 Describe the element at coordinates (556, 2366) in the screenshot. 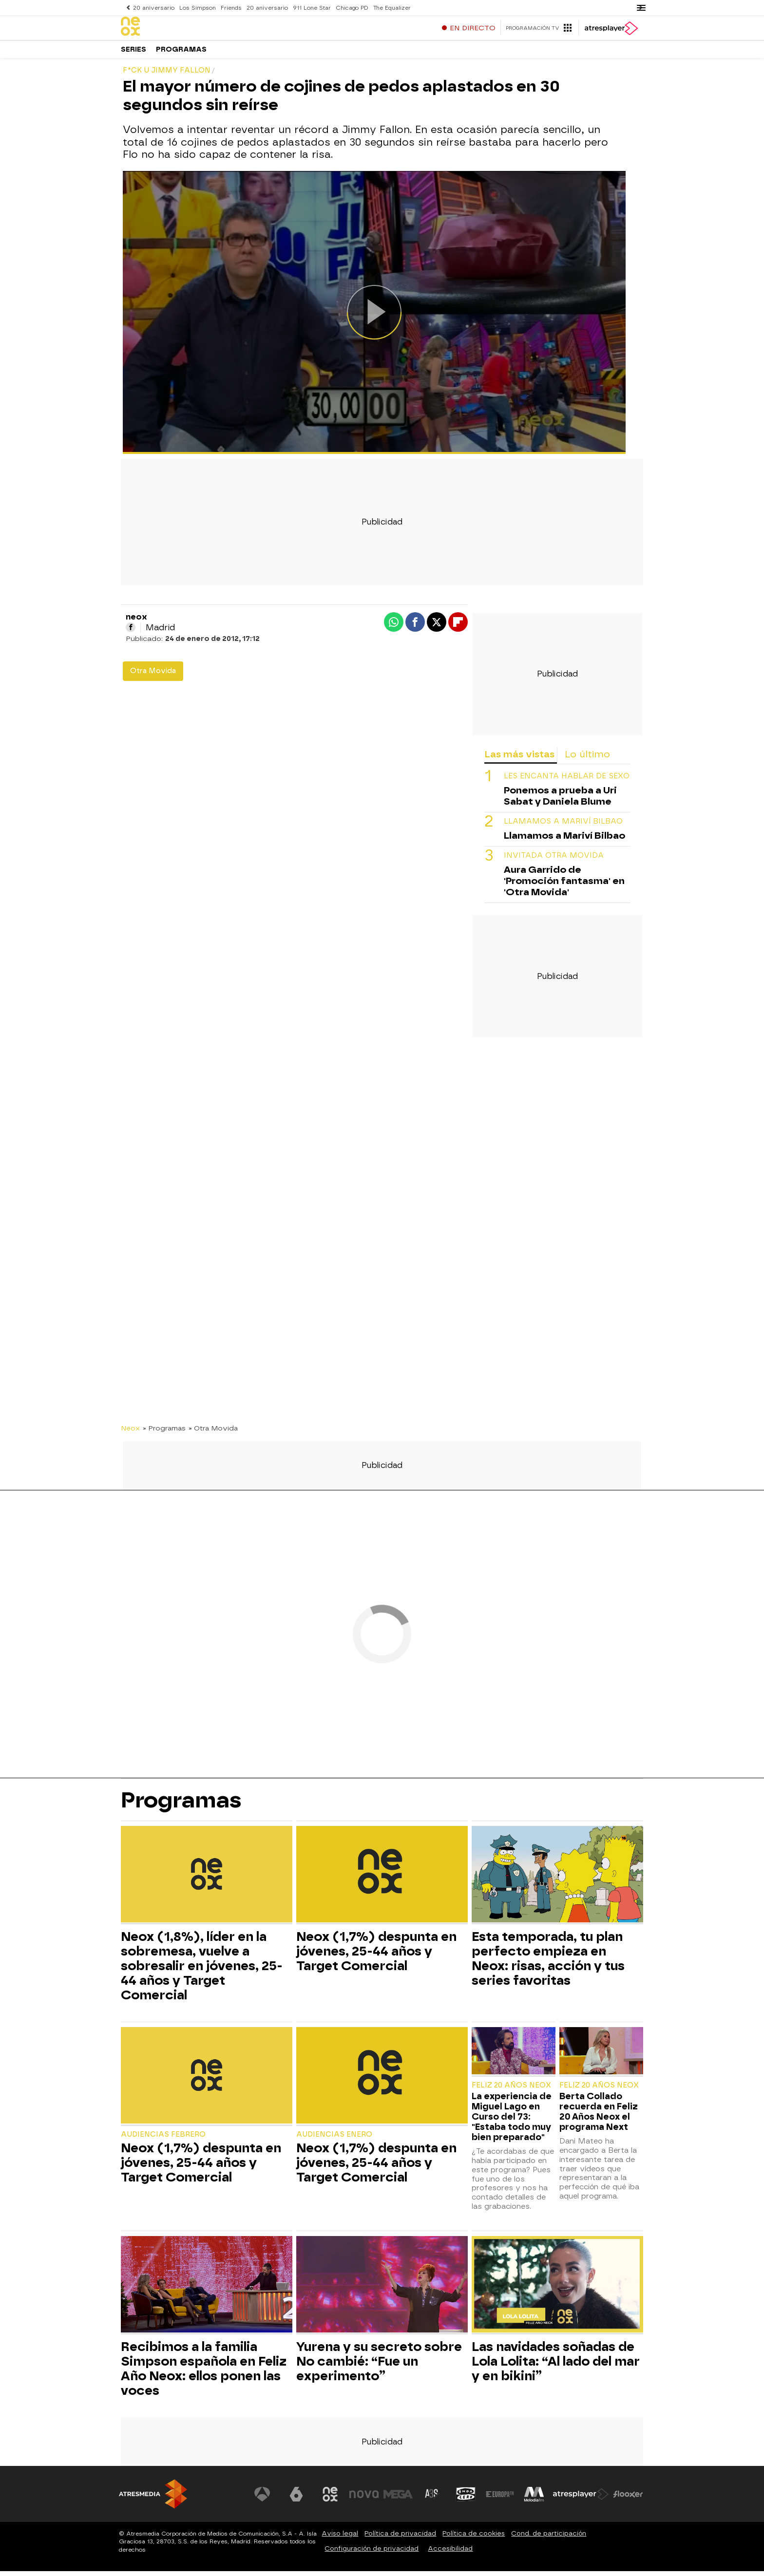

I see `Las navidades soñadas de Lola Lolita: “Al lado del mar y en bikini”` at that location.